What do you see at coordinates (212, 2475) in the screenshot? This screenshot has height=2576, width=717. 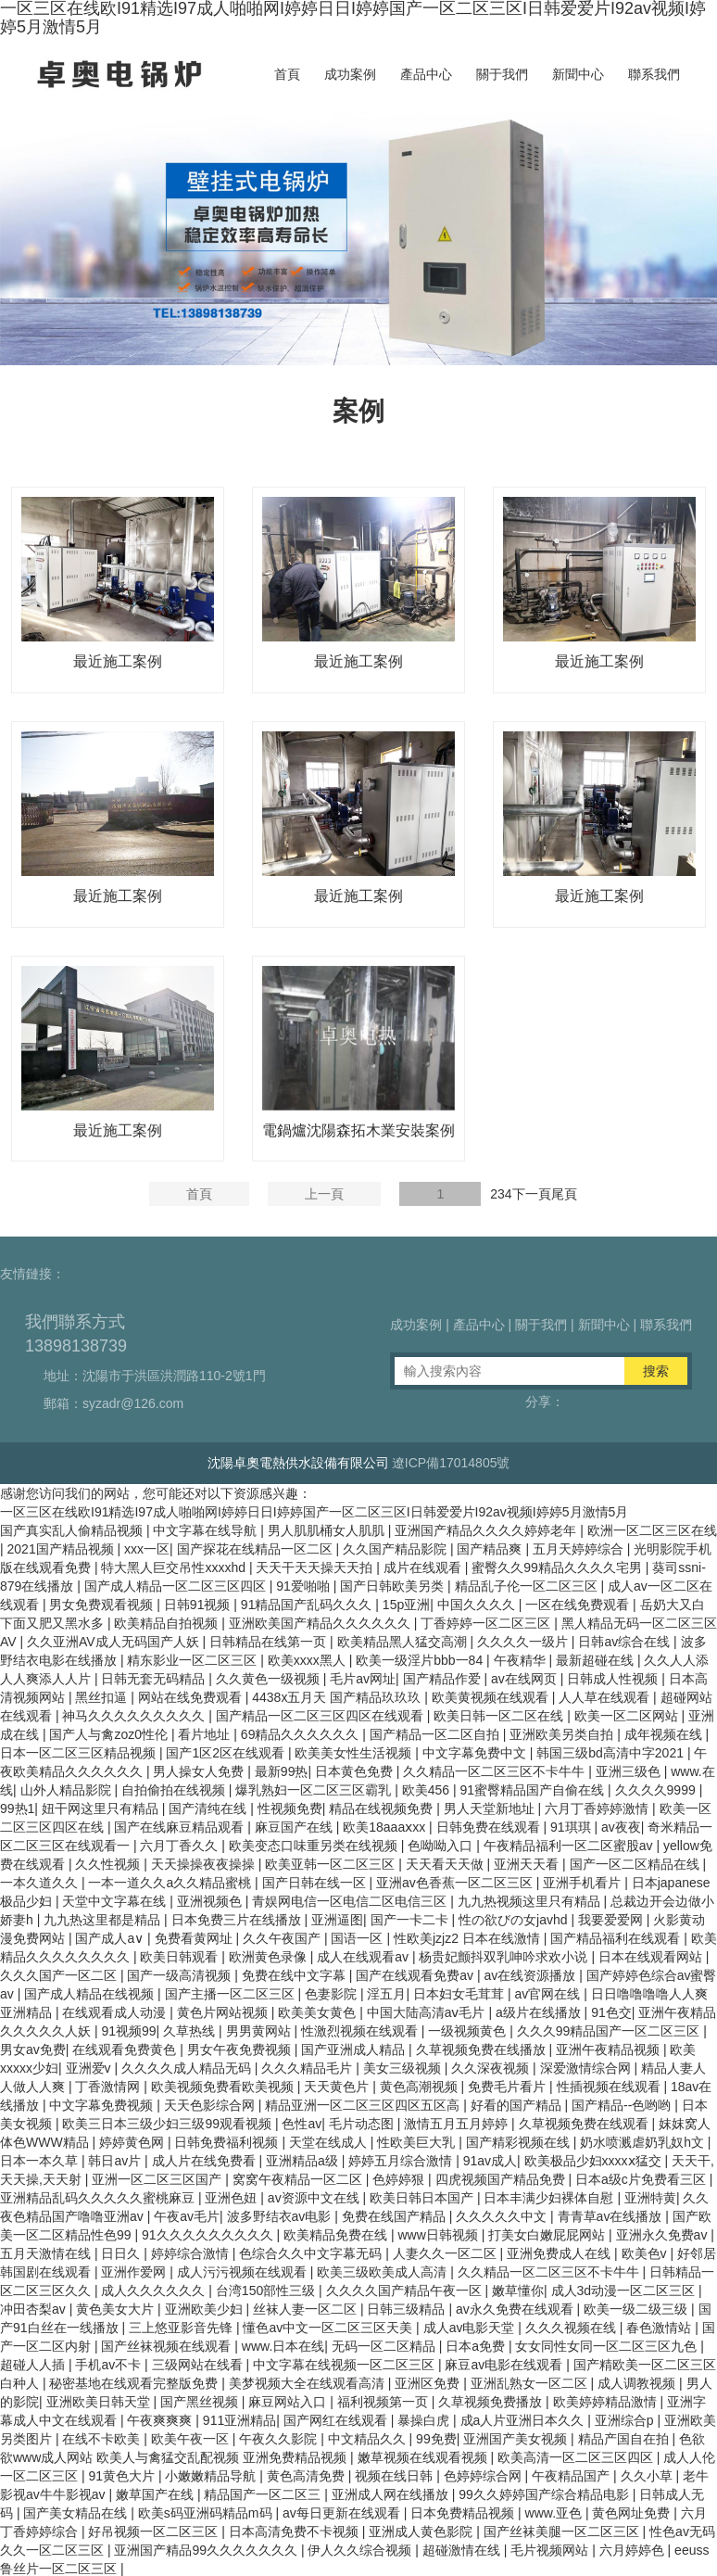 I see `小嫩嫩精品导航` at bounding box center [212, 2475].